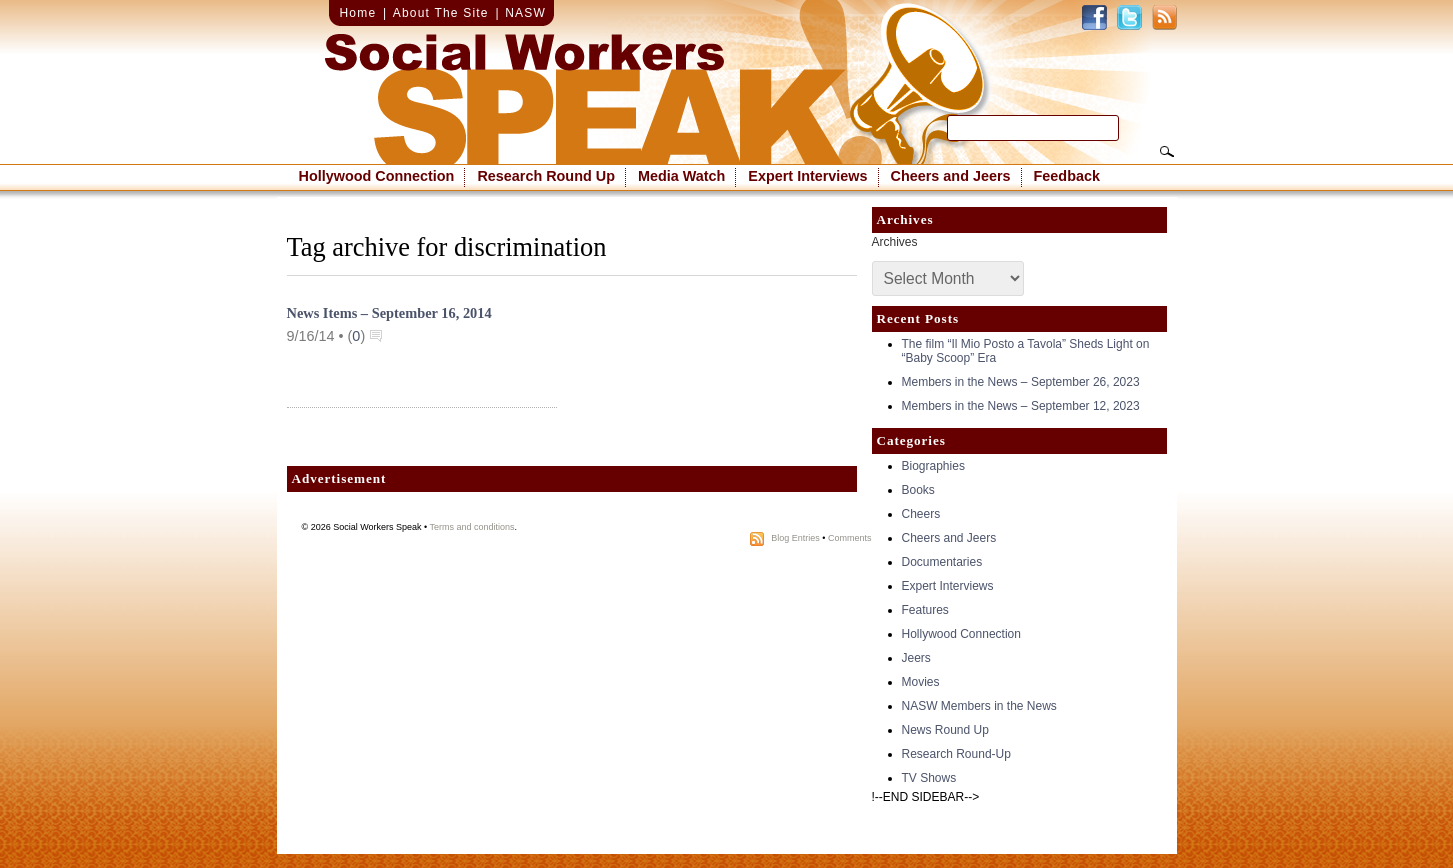 This screenshot has height=868, width=1453. I want to click on TV Shows, so click(929, 778).